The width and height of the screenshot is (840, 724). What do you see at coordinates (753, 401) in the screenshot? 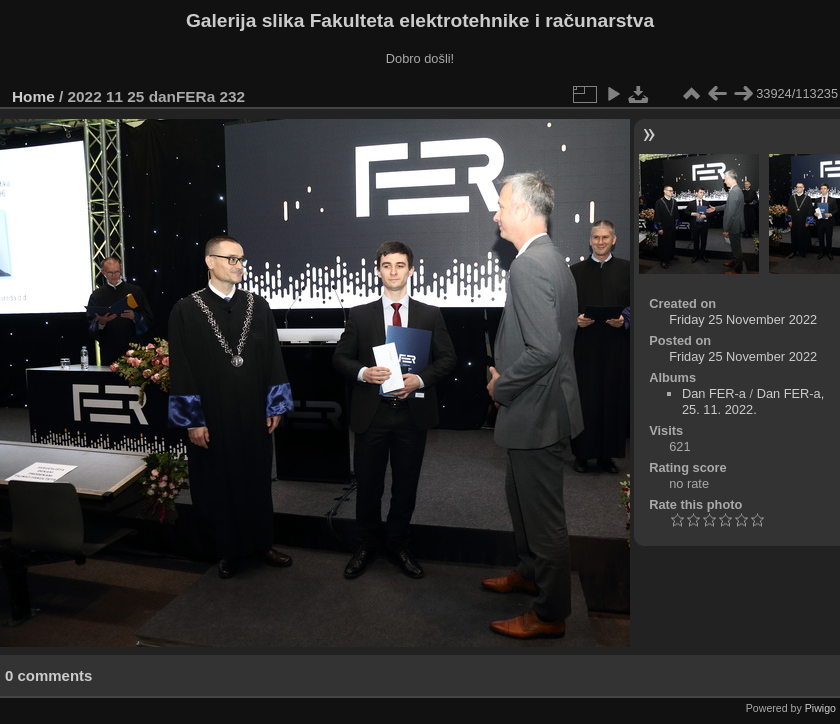
I see `Dan FER-a, 25. 11. 2022.` at bounding box center [753, 401].